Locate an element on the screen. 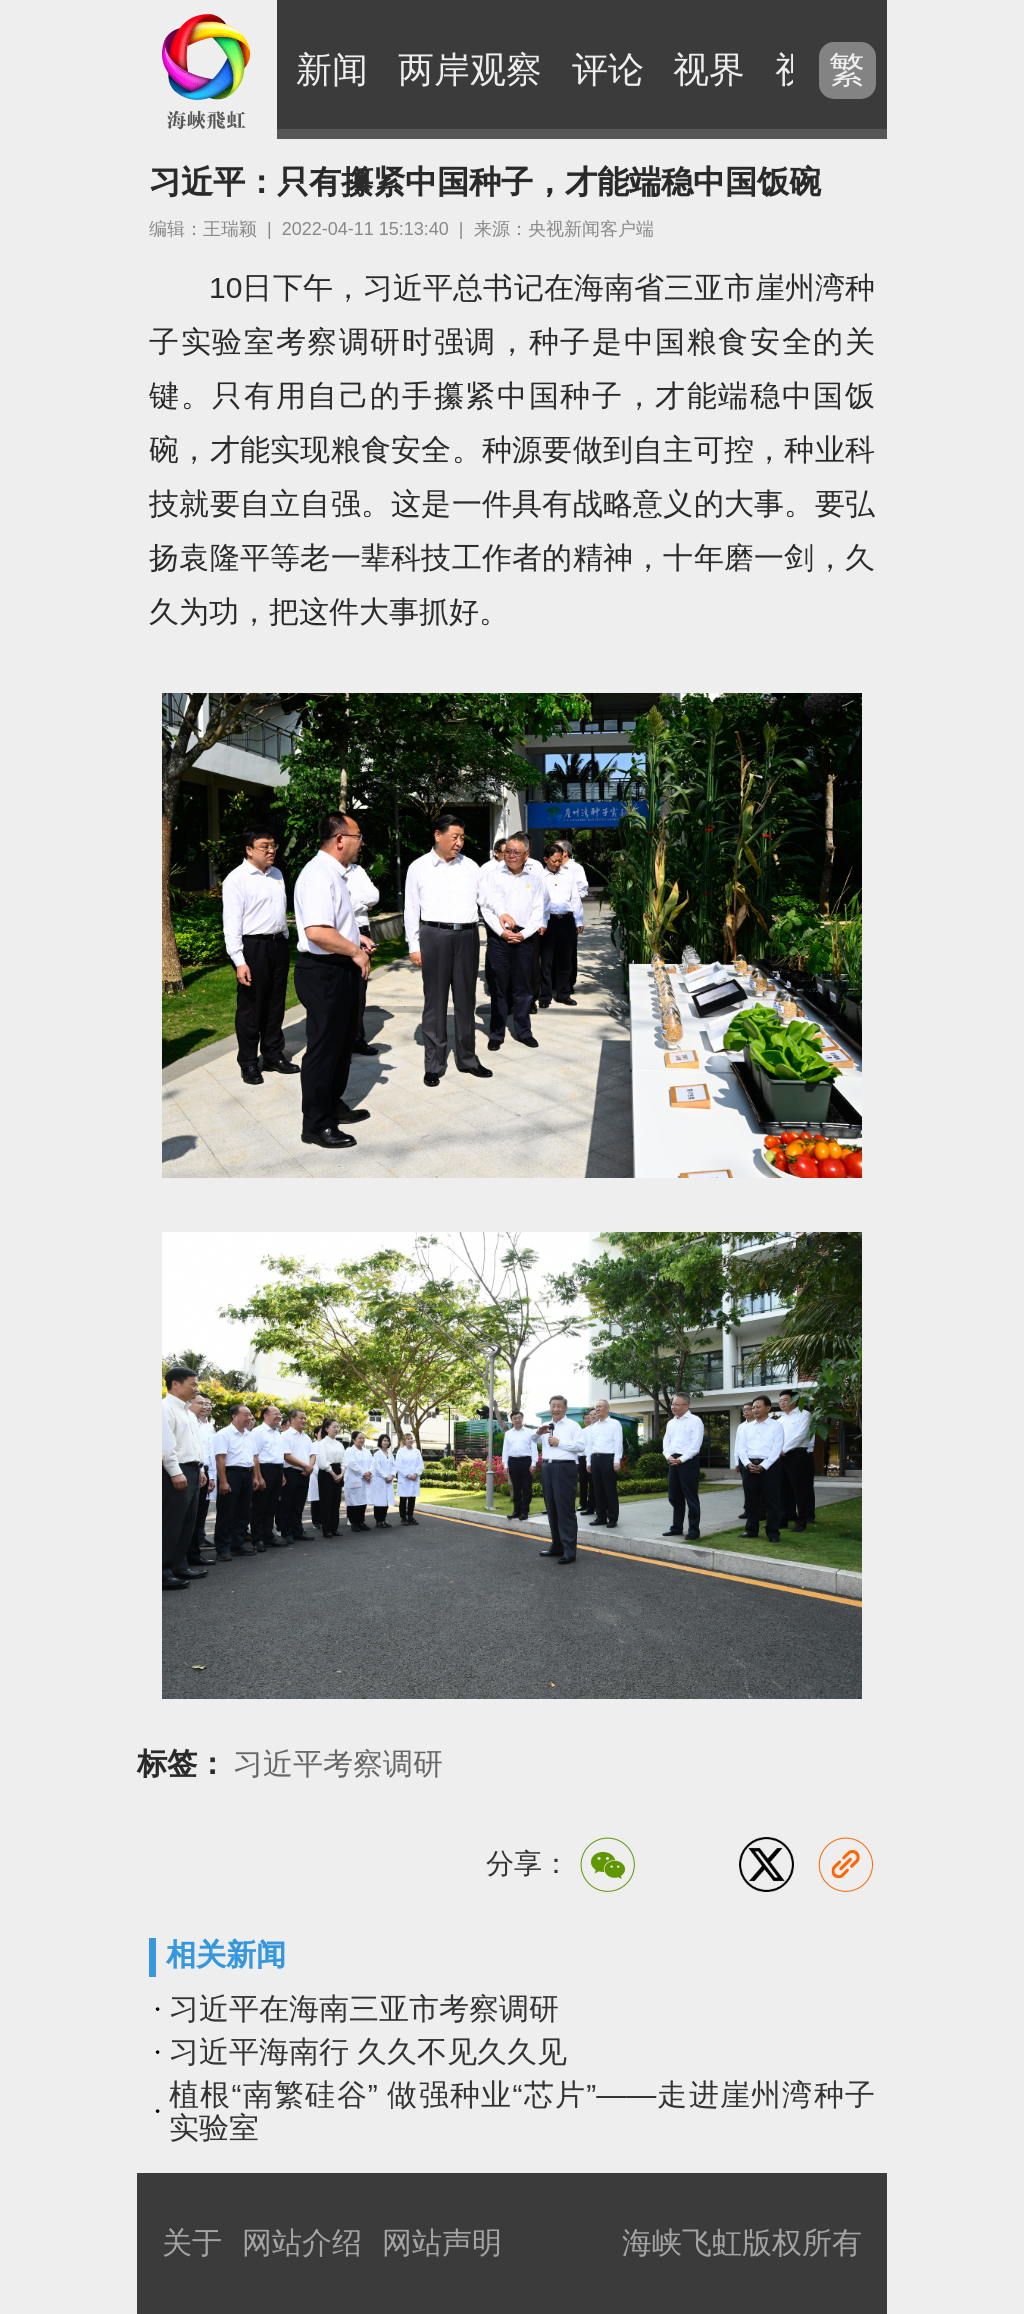 Image resolution: width=1024 pixels, height=2314 pixels. 习近平海南行 久久不见久久见 is located at coordinates (368, 2051).